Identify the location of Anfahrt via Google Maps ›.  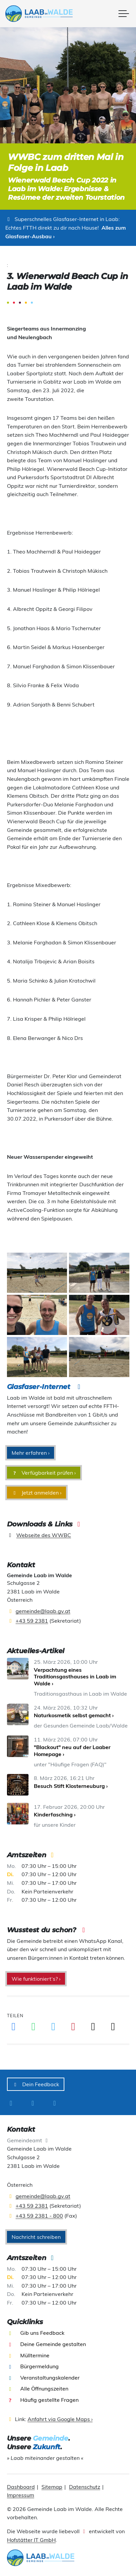
(60, 2419).